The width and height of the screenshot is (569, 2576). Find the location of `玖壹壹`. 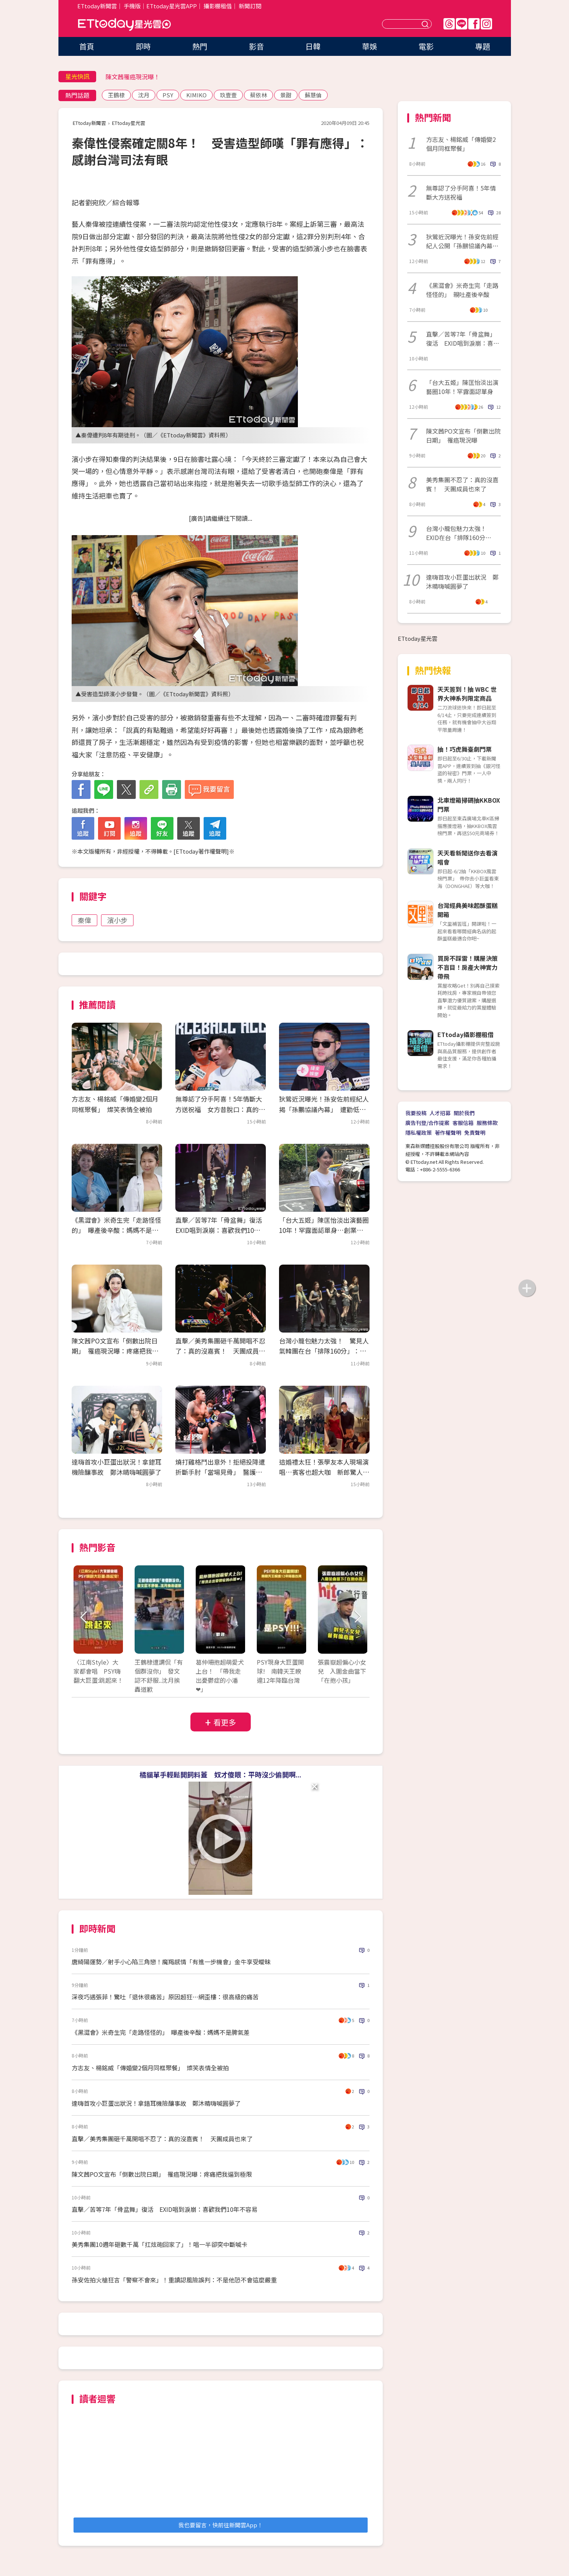

玖壹壹 is located at coordinates (228, 95).